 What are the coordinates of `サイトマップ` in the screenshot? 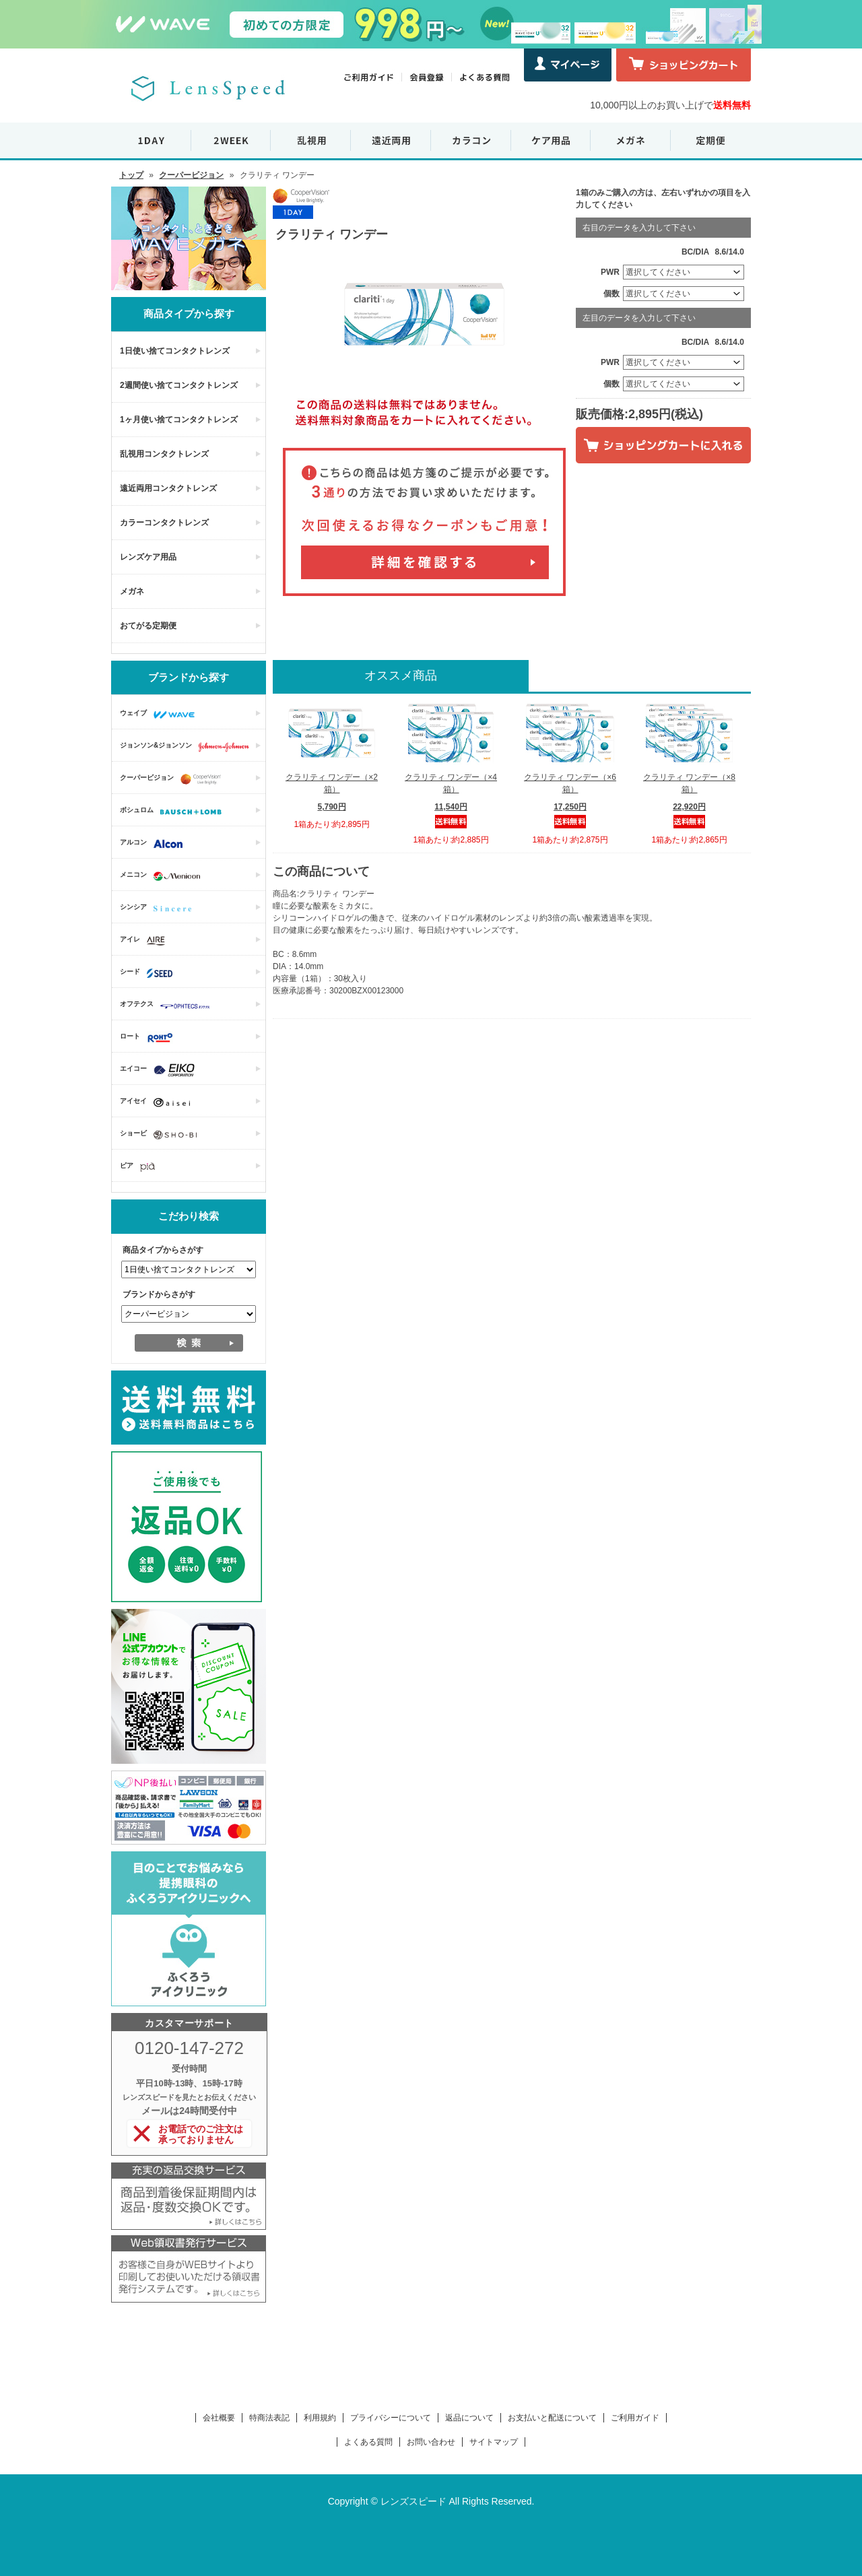 It's located at (493, 2442).